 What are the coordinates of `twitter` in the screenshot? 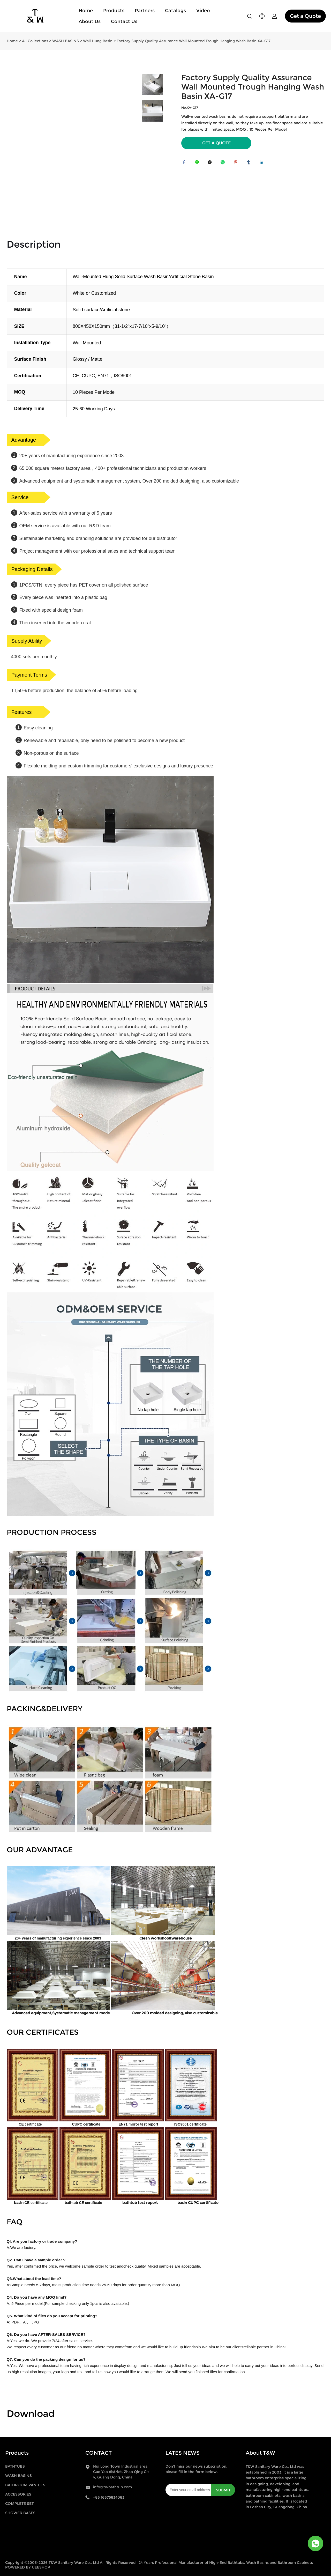 It's located at (211, 163).